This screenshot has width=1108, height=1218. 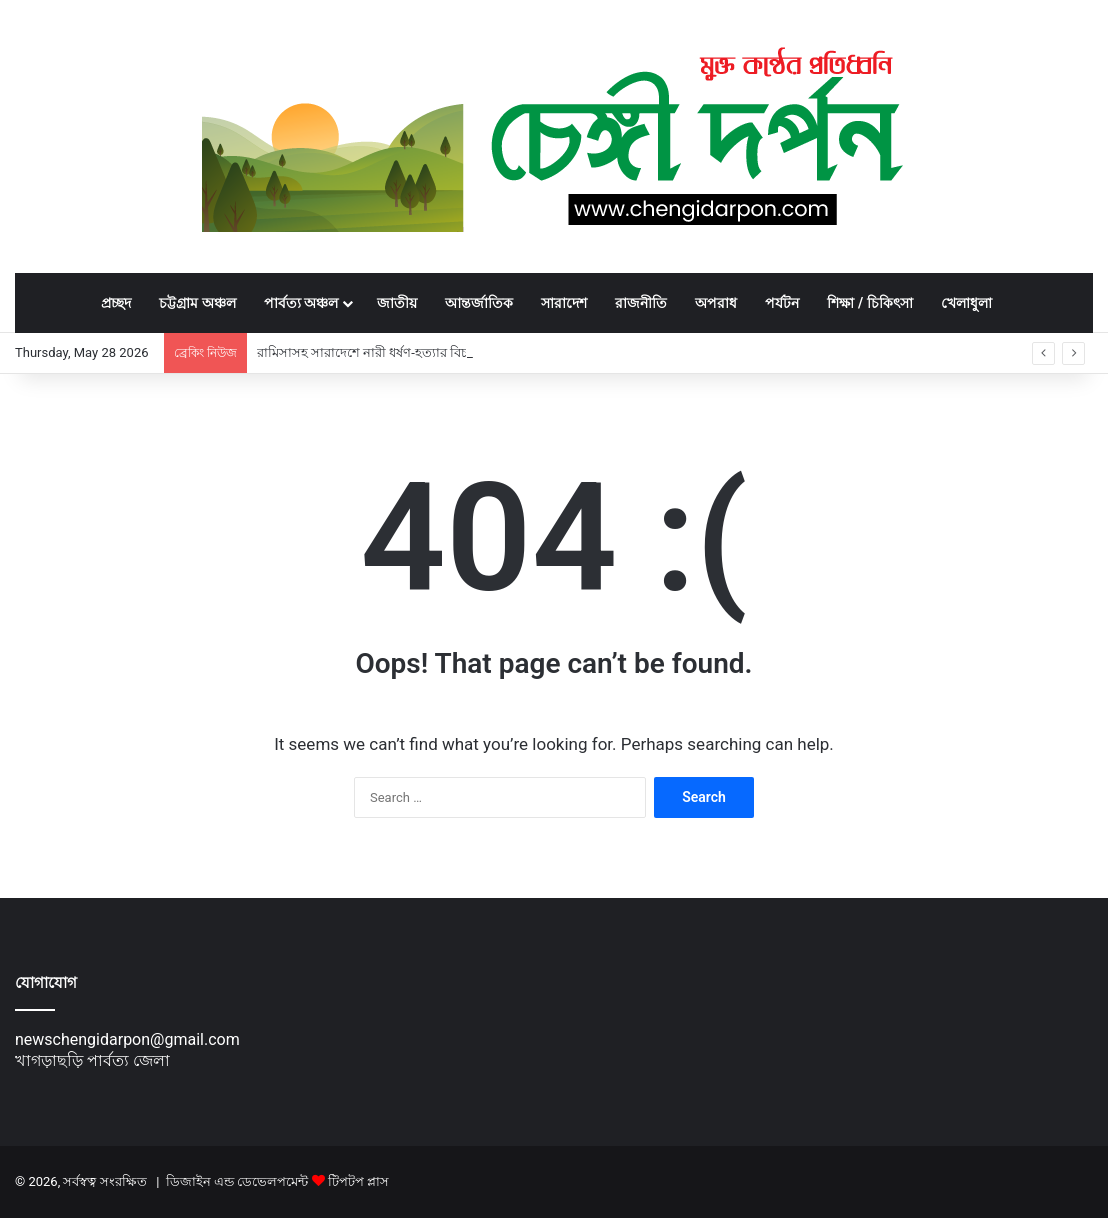 I want to click on পার্বত্য অঞ্চল, so click(x=301, y=303).